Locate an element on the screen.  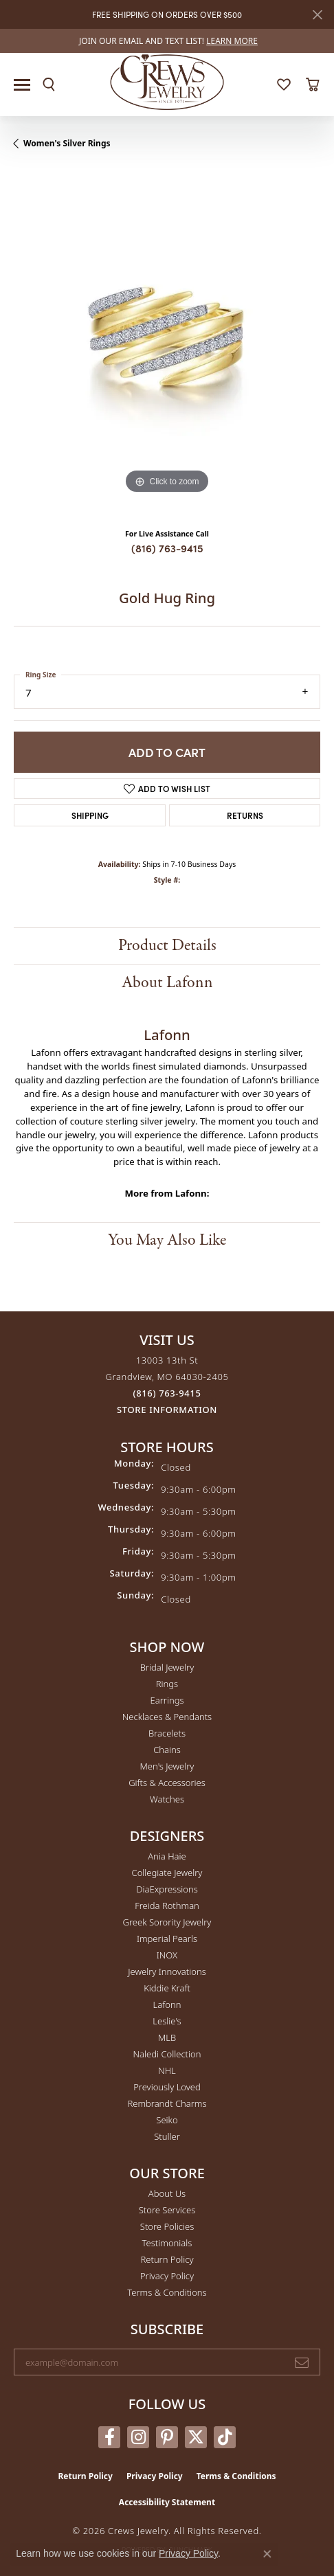
Terms & Conditions is located at coordinates (166, 2292).